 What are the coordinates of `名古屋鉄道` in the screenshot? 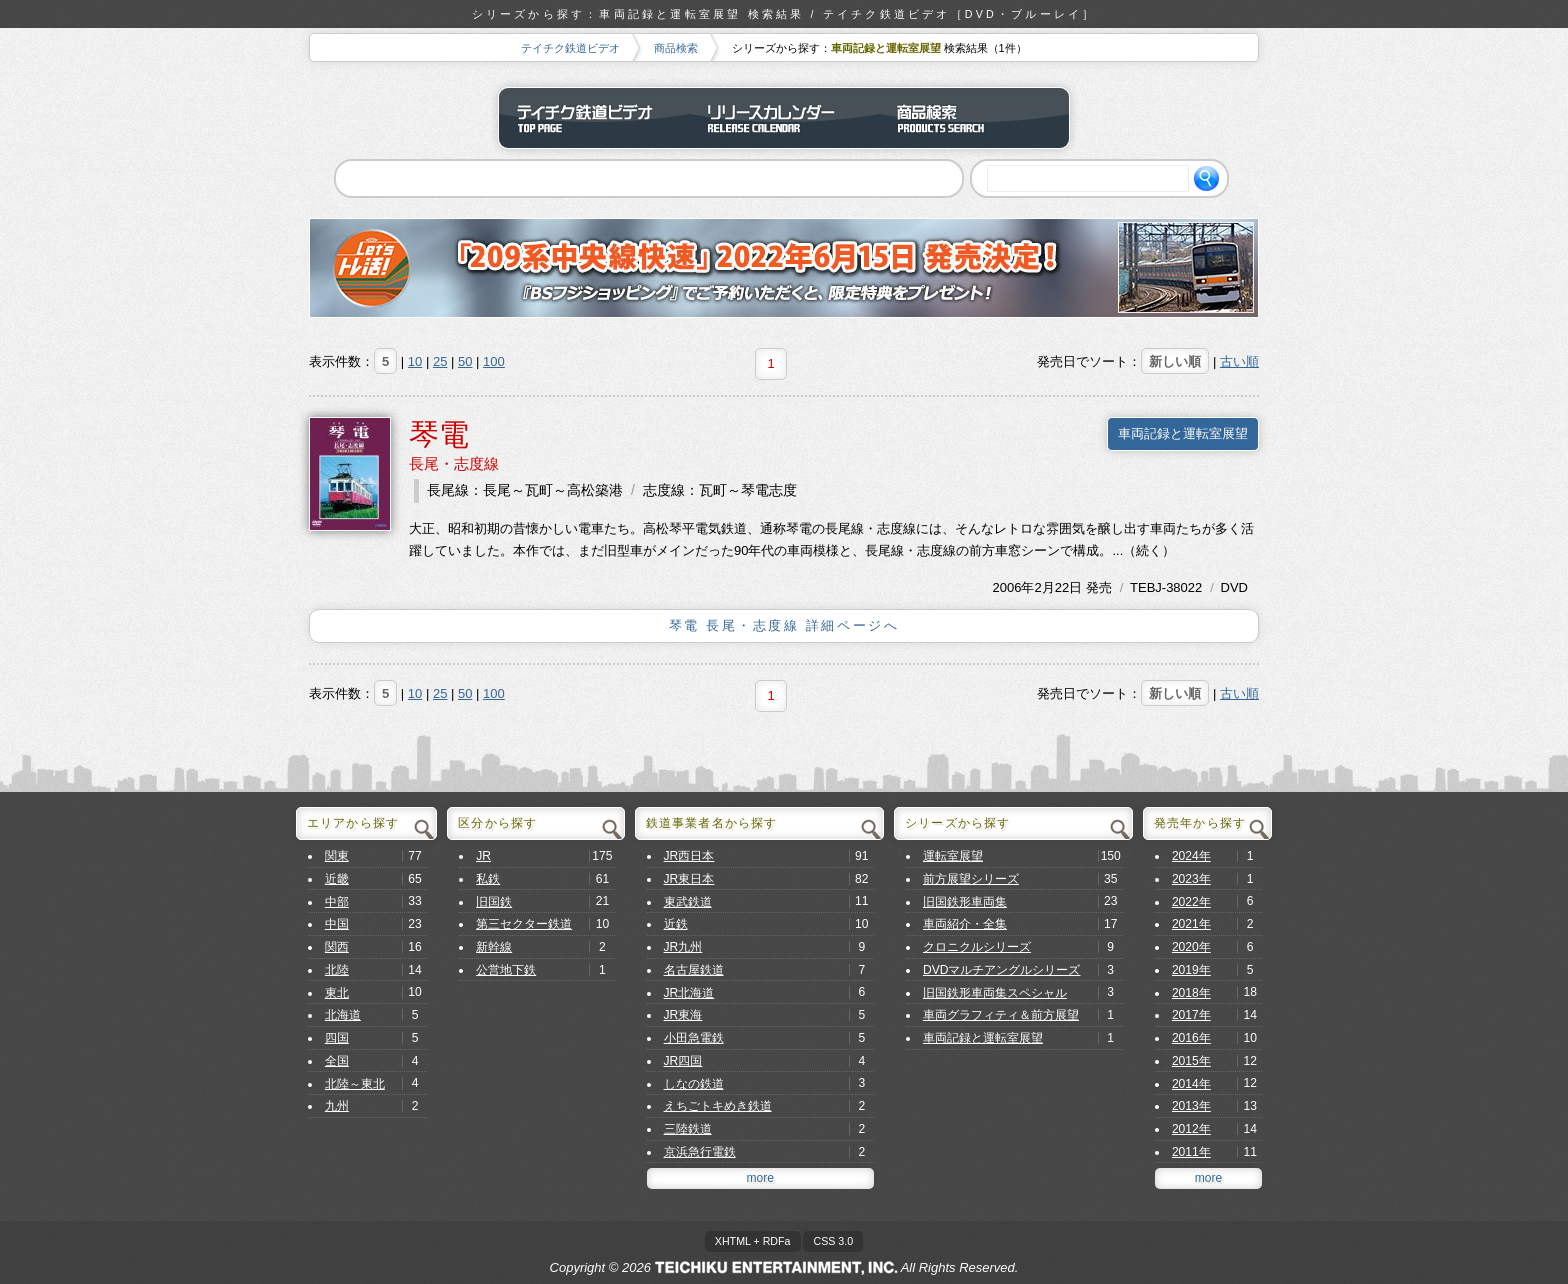 It's located at (694, 970).